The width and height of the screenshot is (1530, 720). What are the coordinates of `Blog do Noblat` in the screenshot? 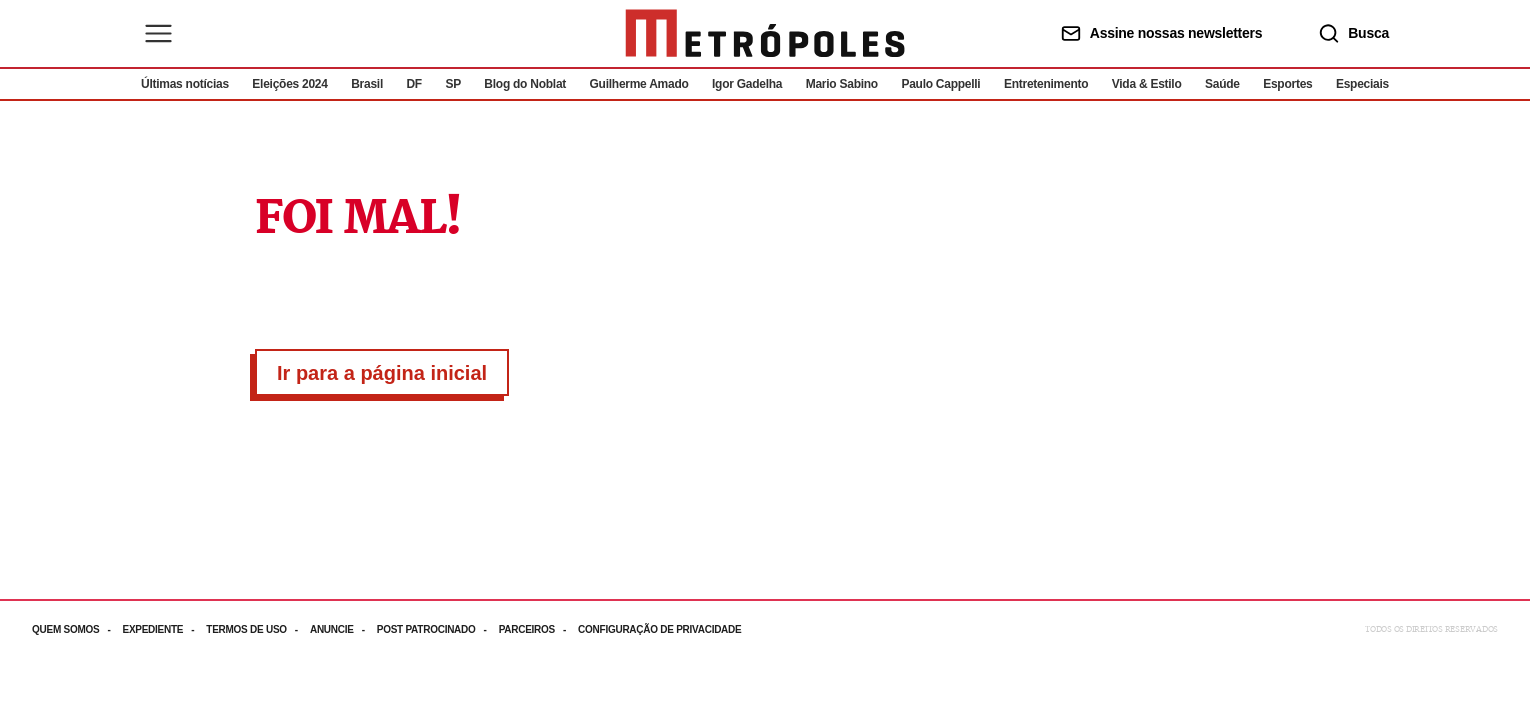 It's located at (525, 84).